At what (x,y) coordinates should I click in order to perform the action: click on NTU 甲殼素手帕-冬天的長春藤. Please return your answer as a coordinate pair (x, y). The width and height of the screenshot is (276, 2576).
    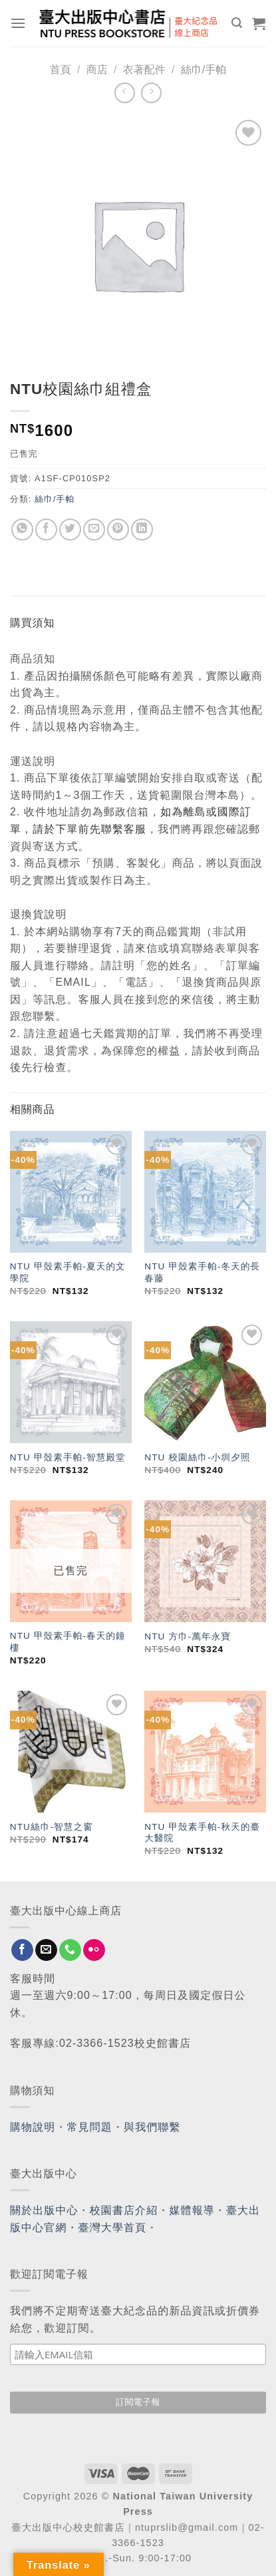
    Looking at the image, I should click on (202, 1272).